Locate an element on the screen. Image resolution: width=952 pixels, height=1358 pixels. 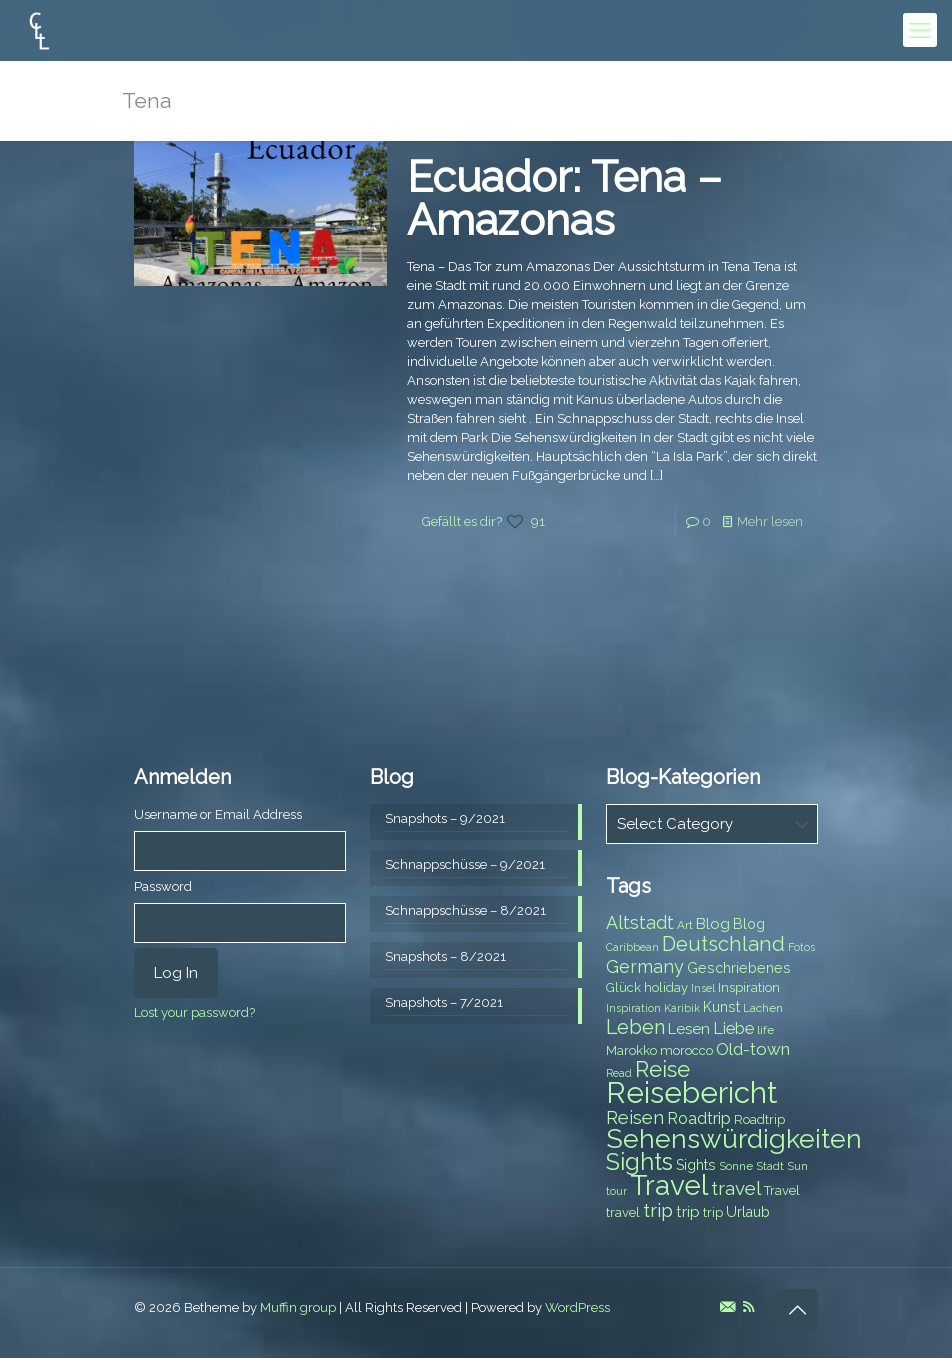
Reisebericht [Reisebericht (43 items)] is located at coordinates (691, 1092).